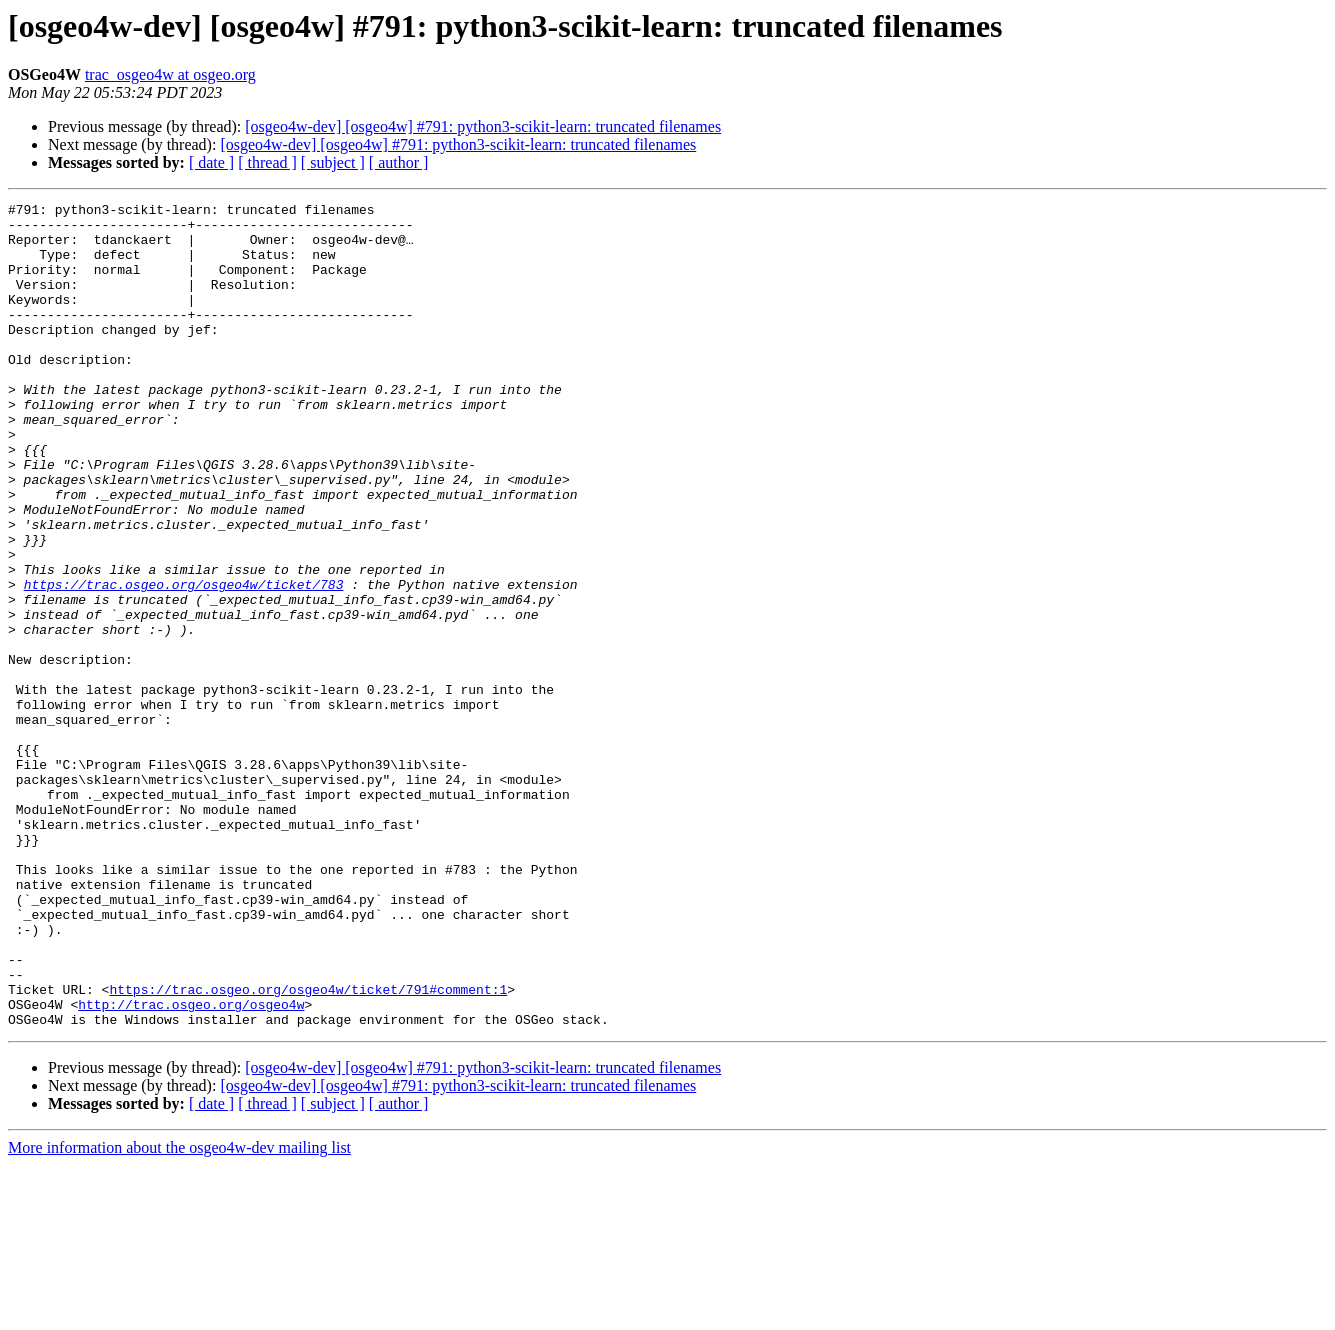  Describe the element at coordinates (308, 1148) in the screenshot. I see `https://trac.osgeo.org/osgeo4w/ticket/791#comment:1` at that location.